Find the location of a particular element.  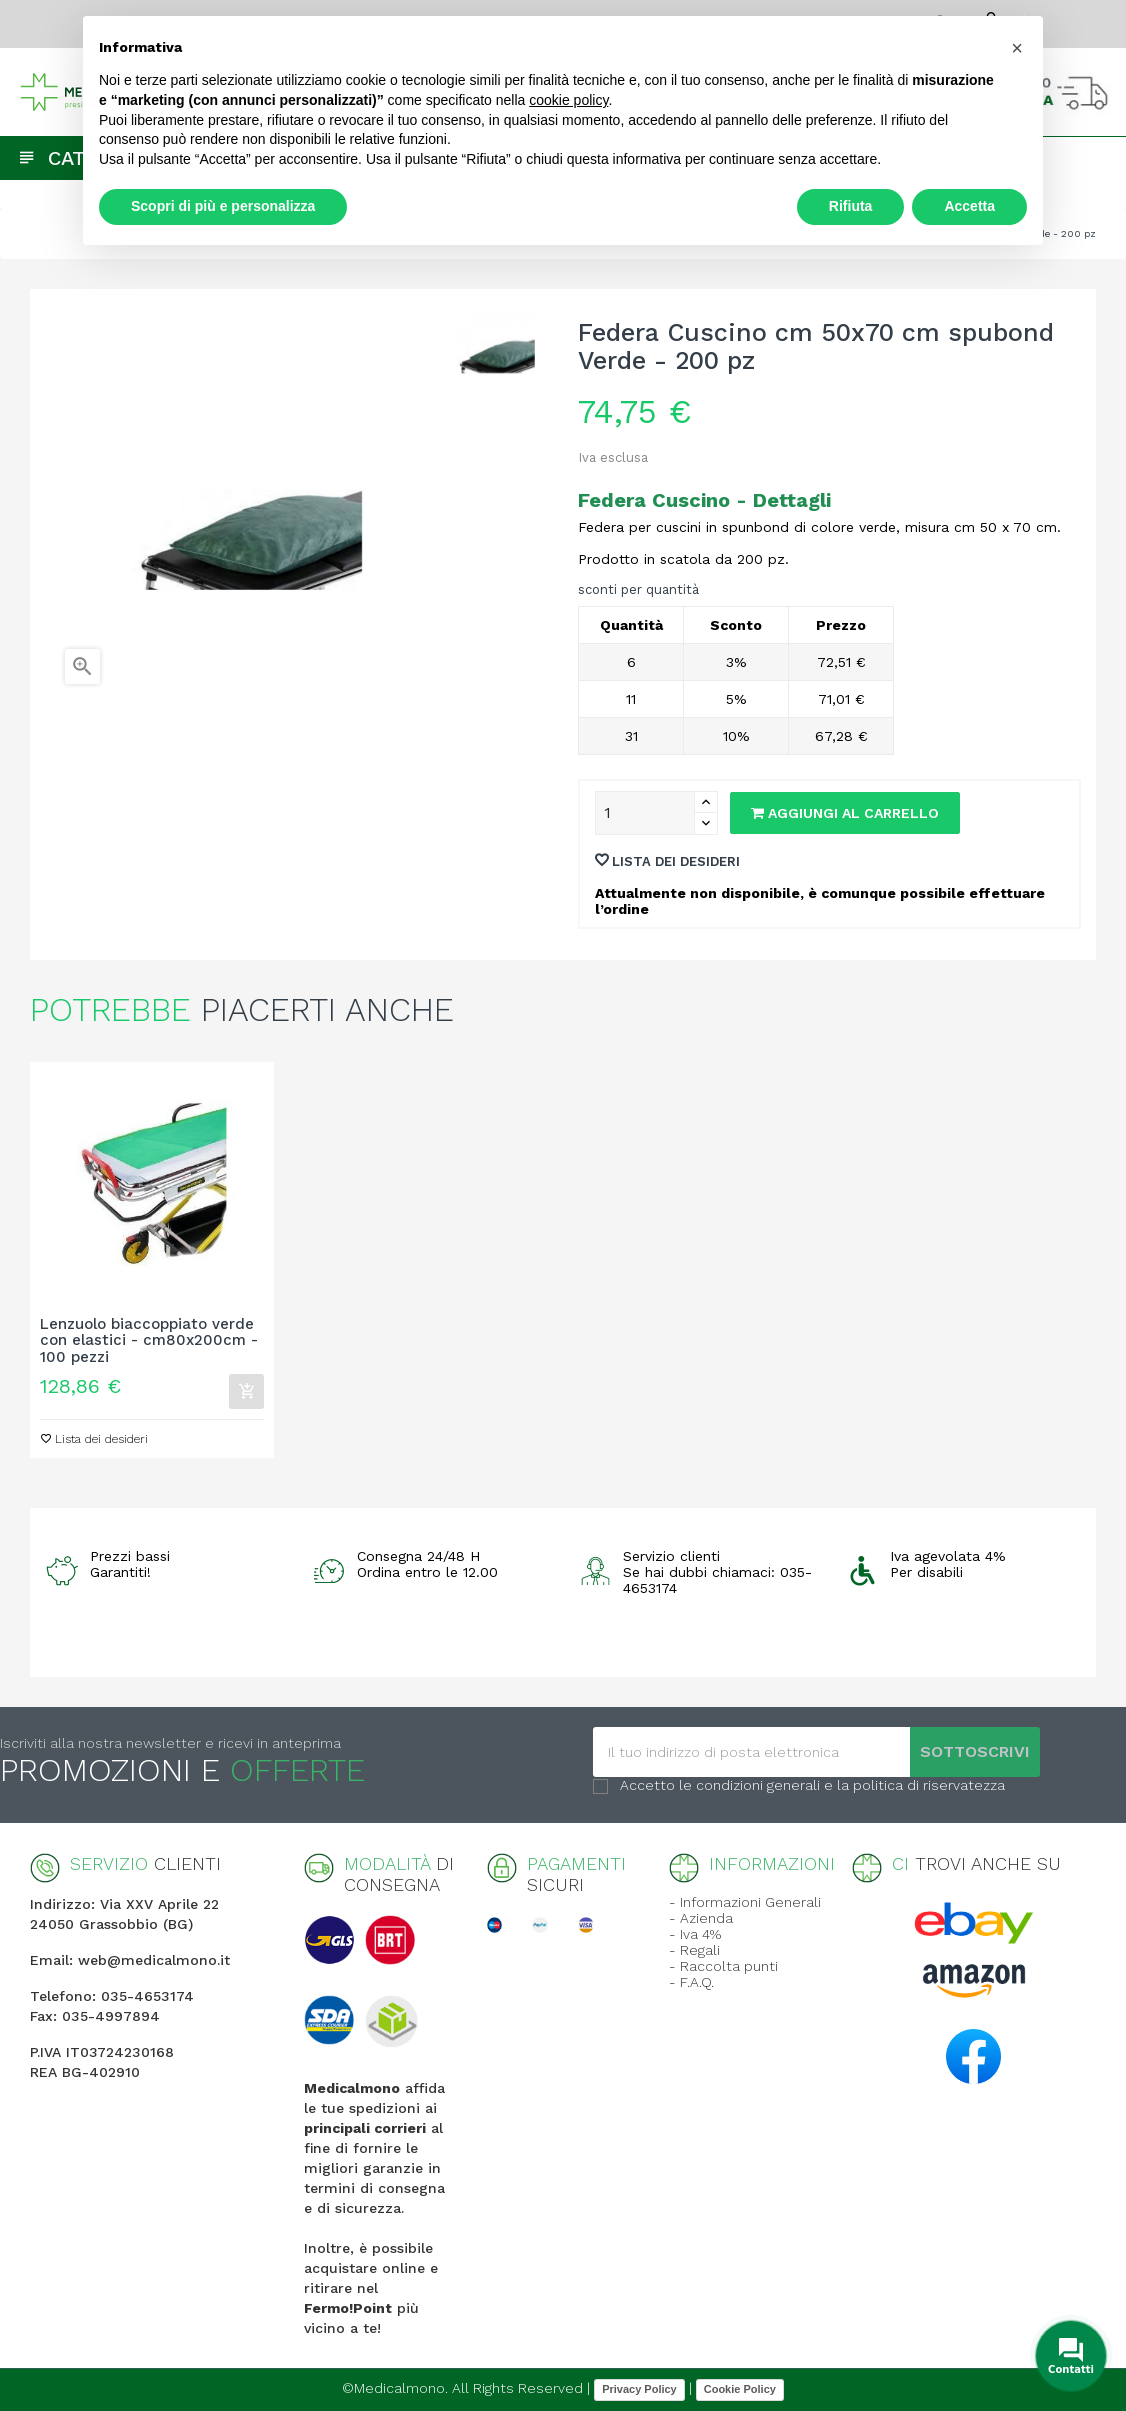

[button] is located at coordinates (1017, 48).